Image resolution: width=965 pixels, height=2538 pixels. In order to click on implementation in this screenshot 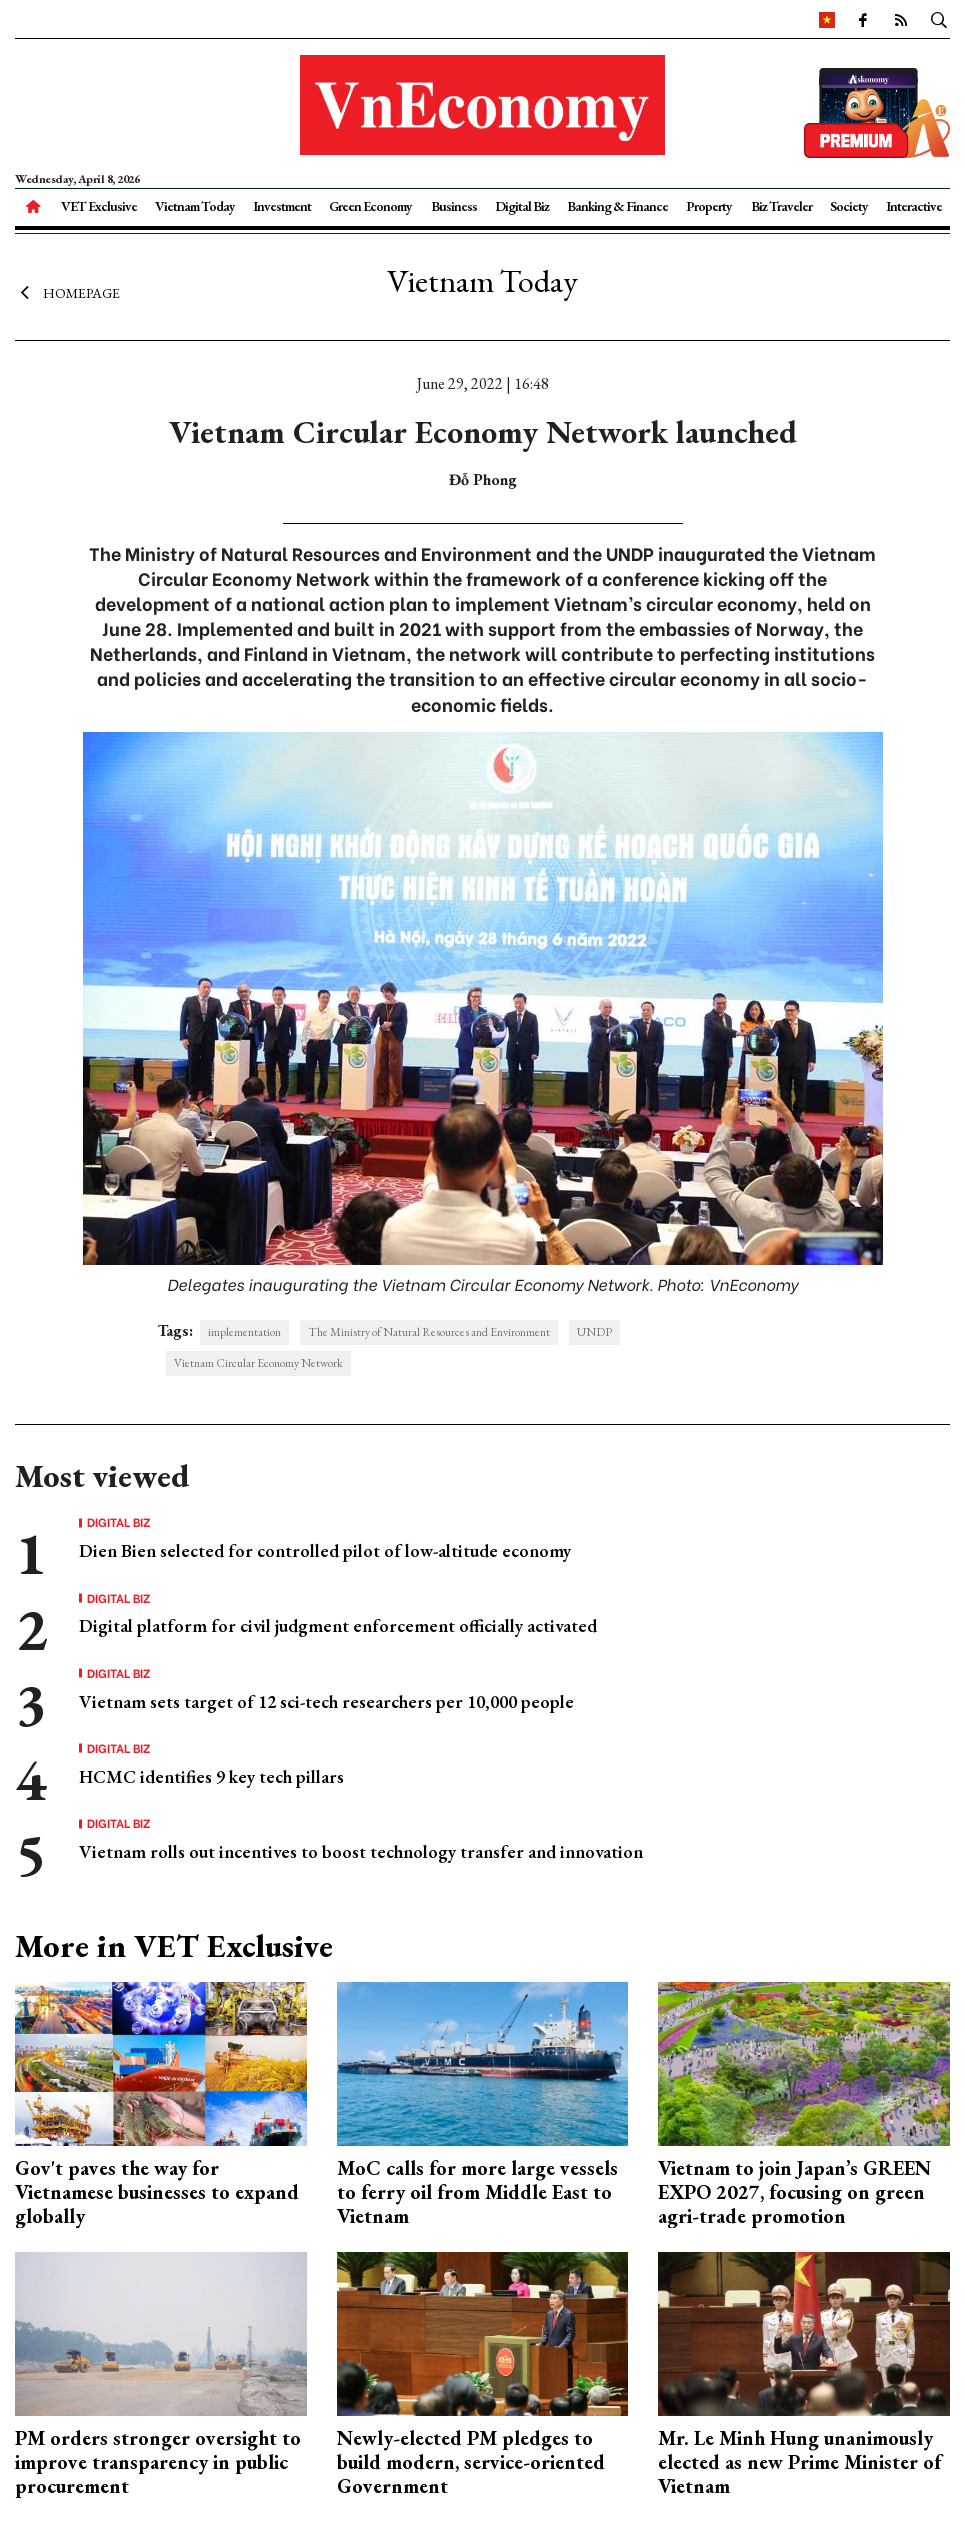, I will do `click(244, 1332)`.